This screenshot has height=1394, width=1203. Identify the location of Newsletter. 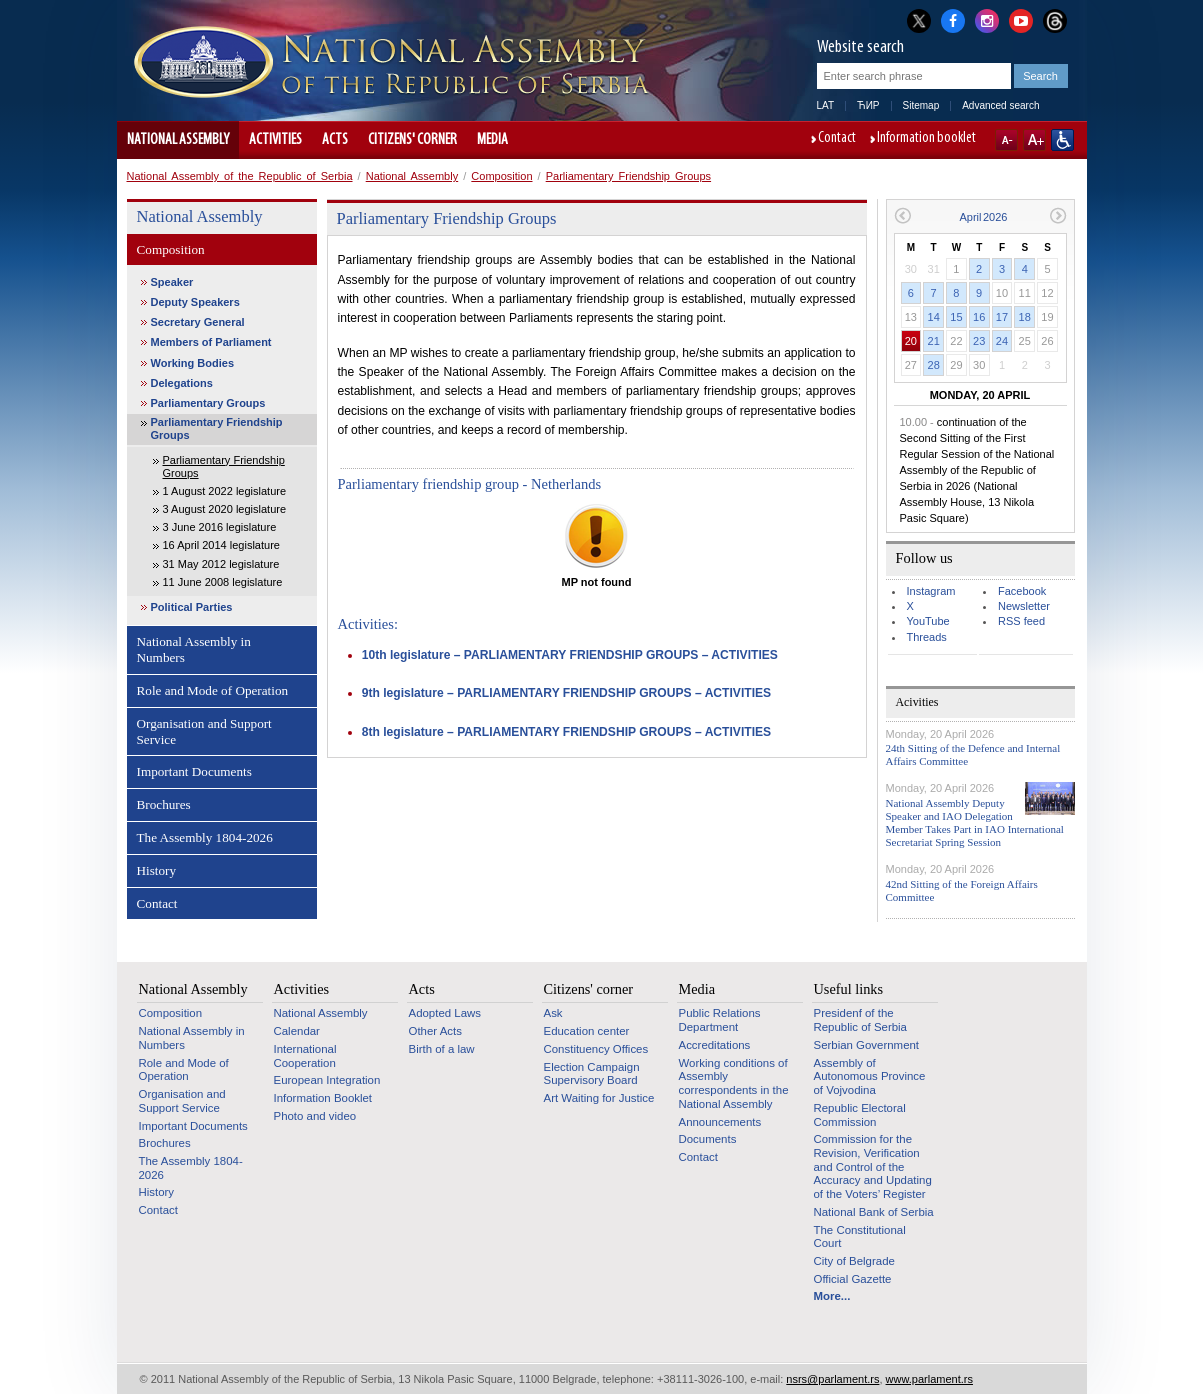
(1024, 606).